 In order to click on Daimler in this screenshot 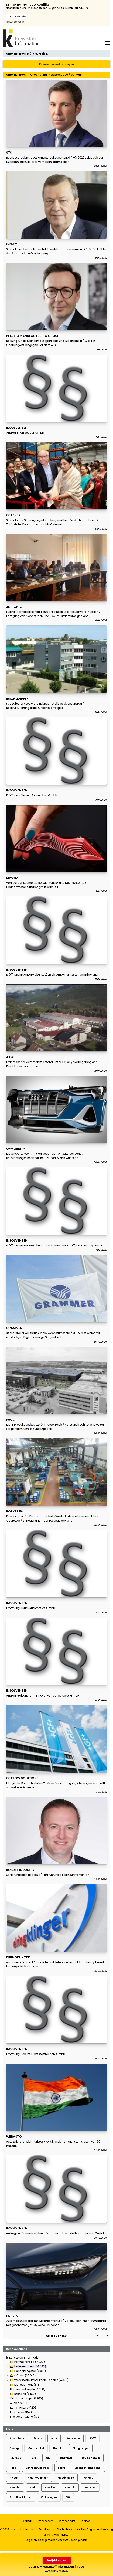, I will do `click(58, 2448)`.